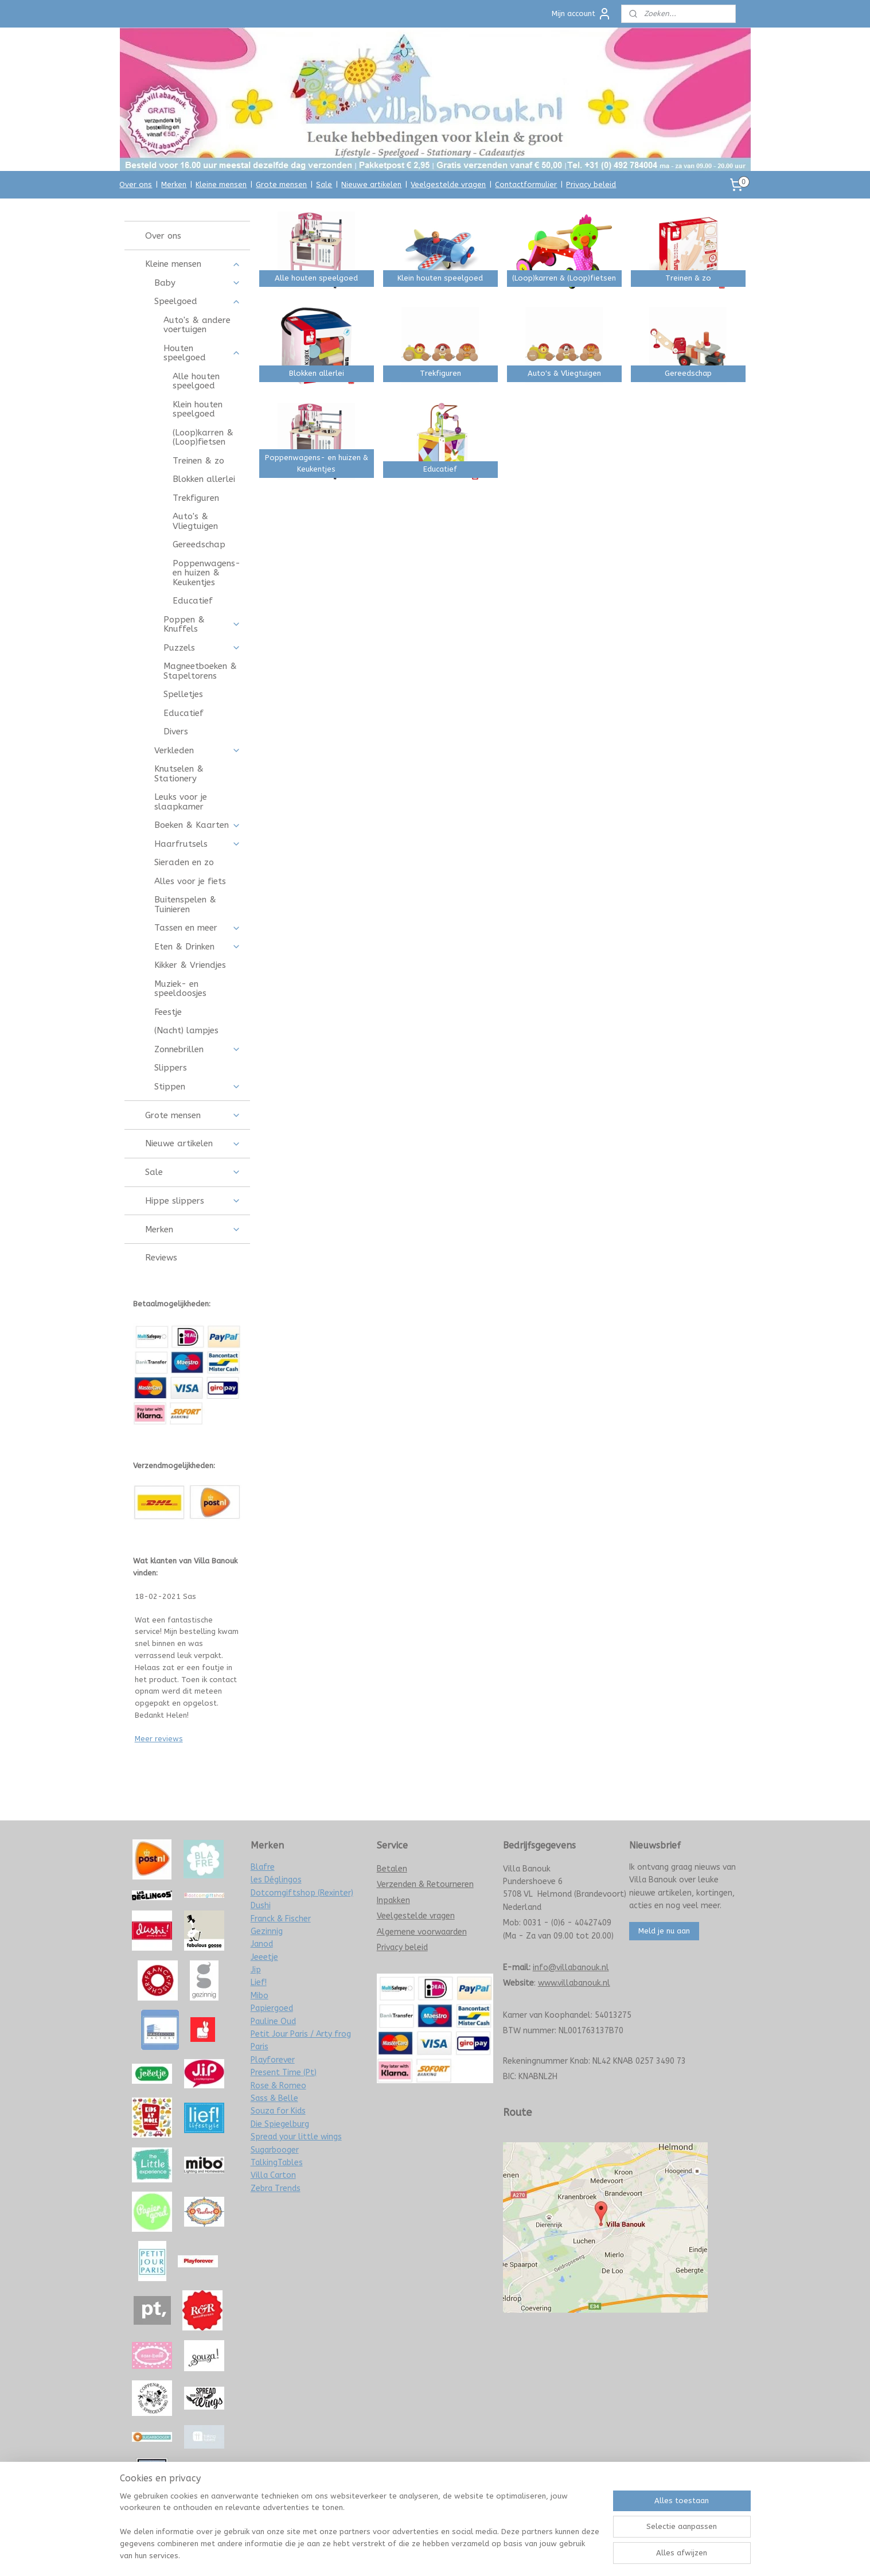  I want to click on Zebra Trends, so click(276, 2188).